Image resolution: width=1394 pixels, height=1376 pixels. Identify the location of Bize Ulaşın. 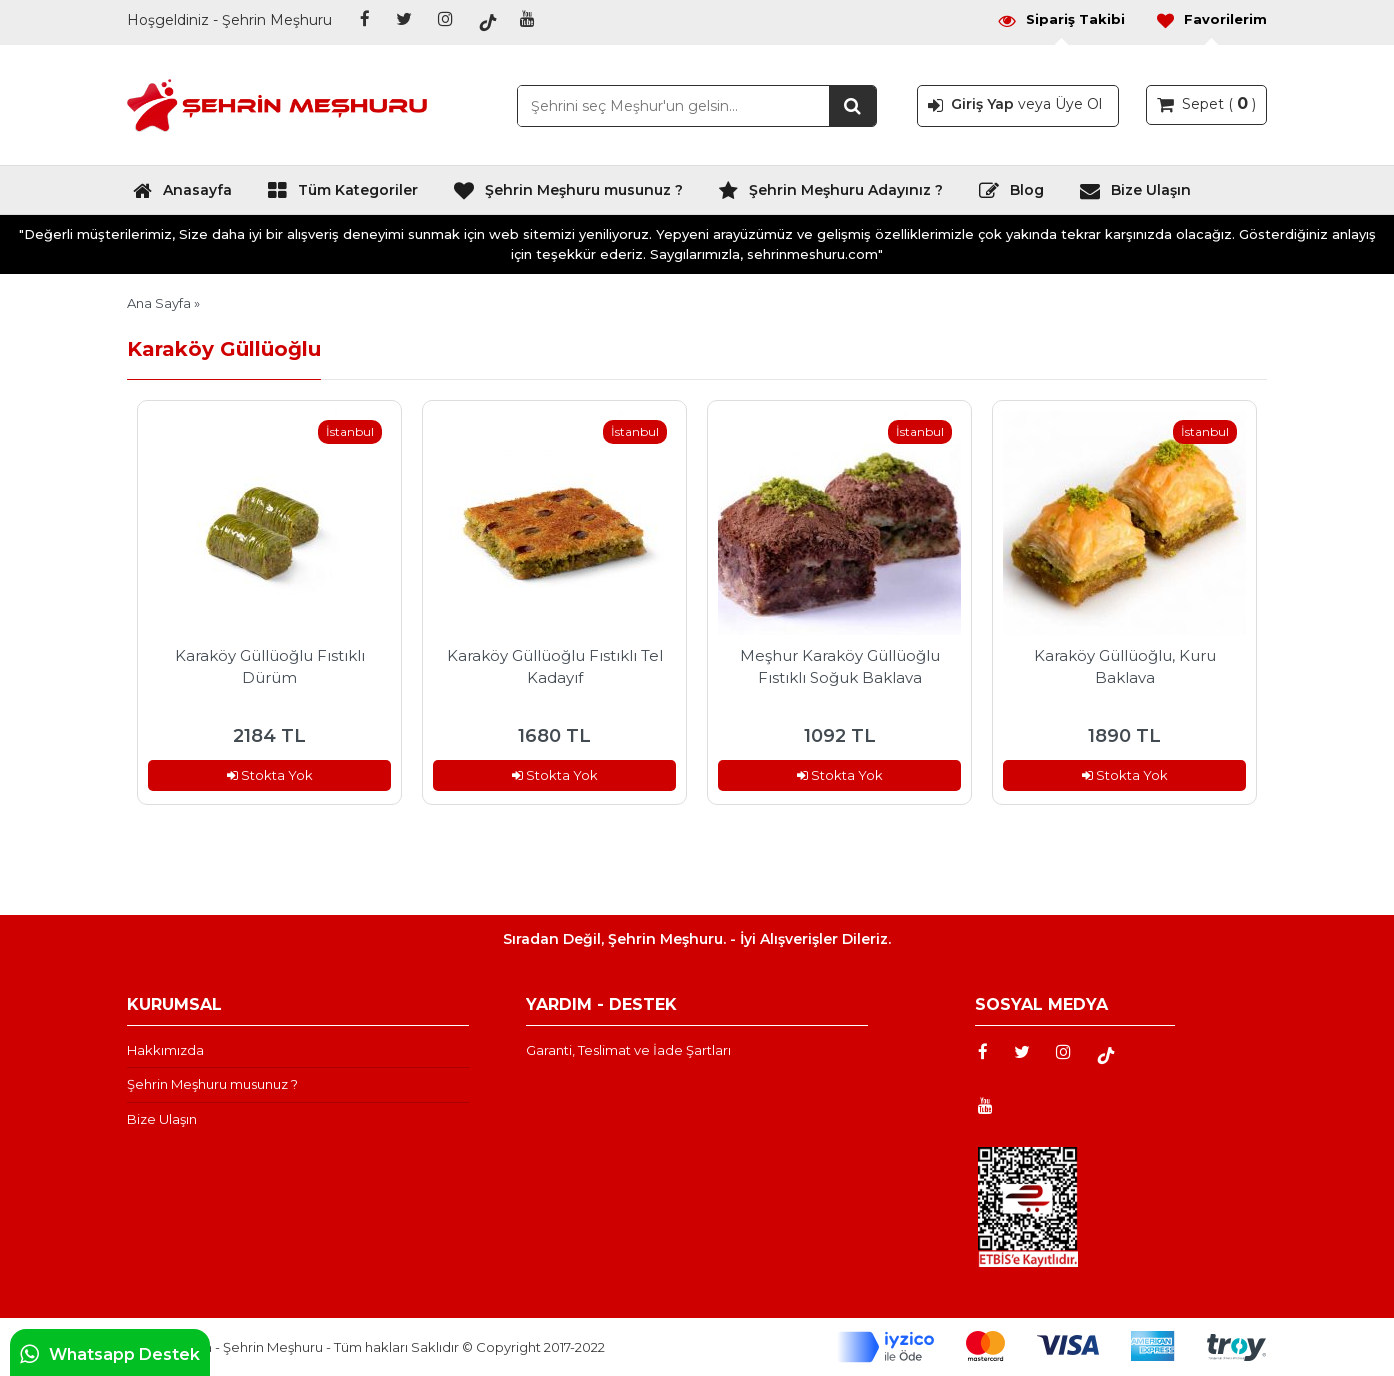
(1135, 195).